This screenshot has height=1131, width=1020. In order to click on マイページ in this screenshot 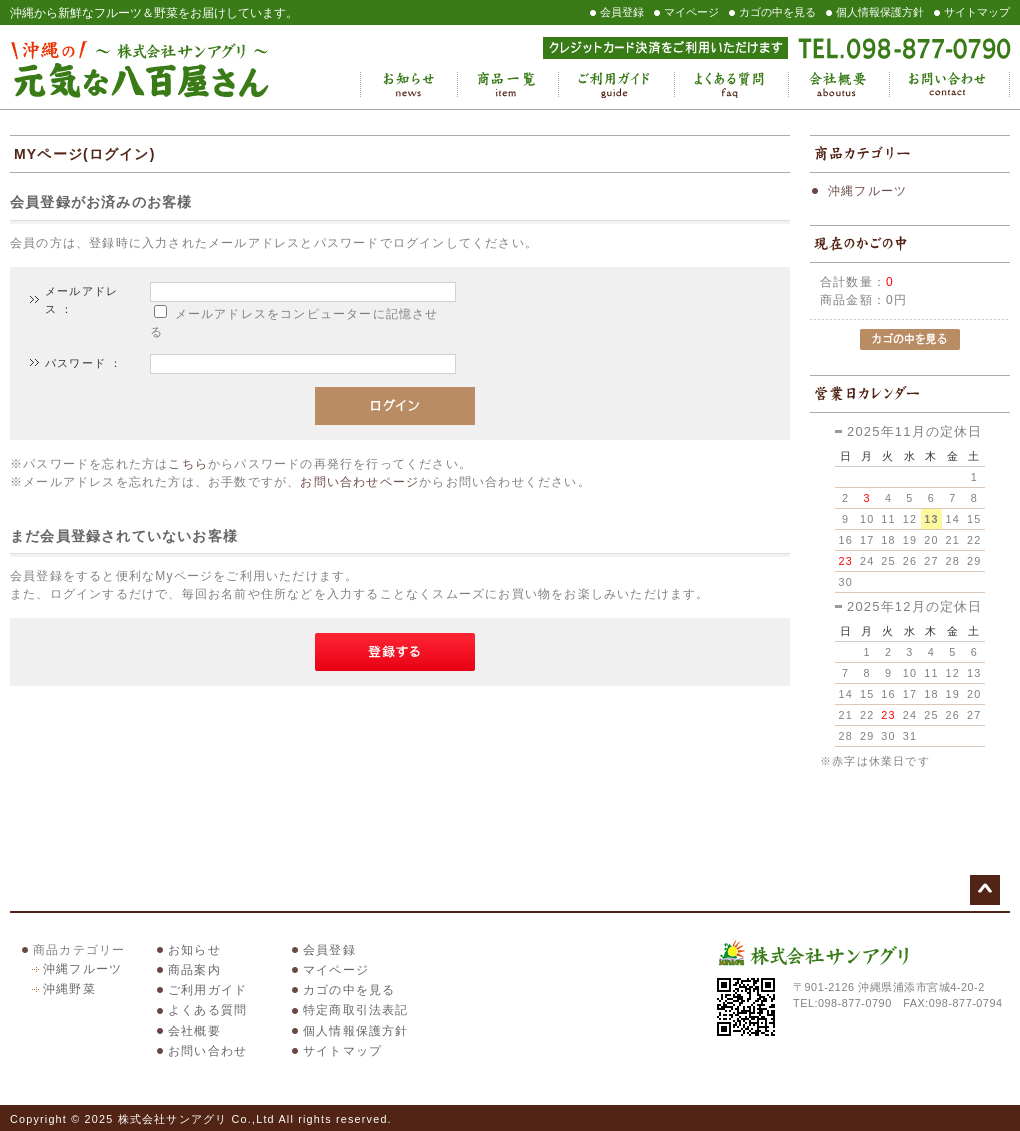, I will do `click(691, 12)`.